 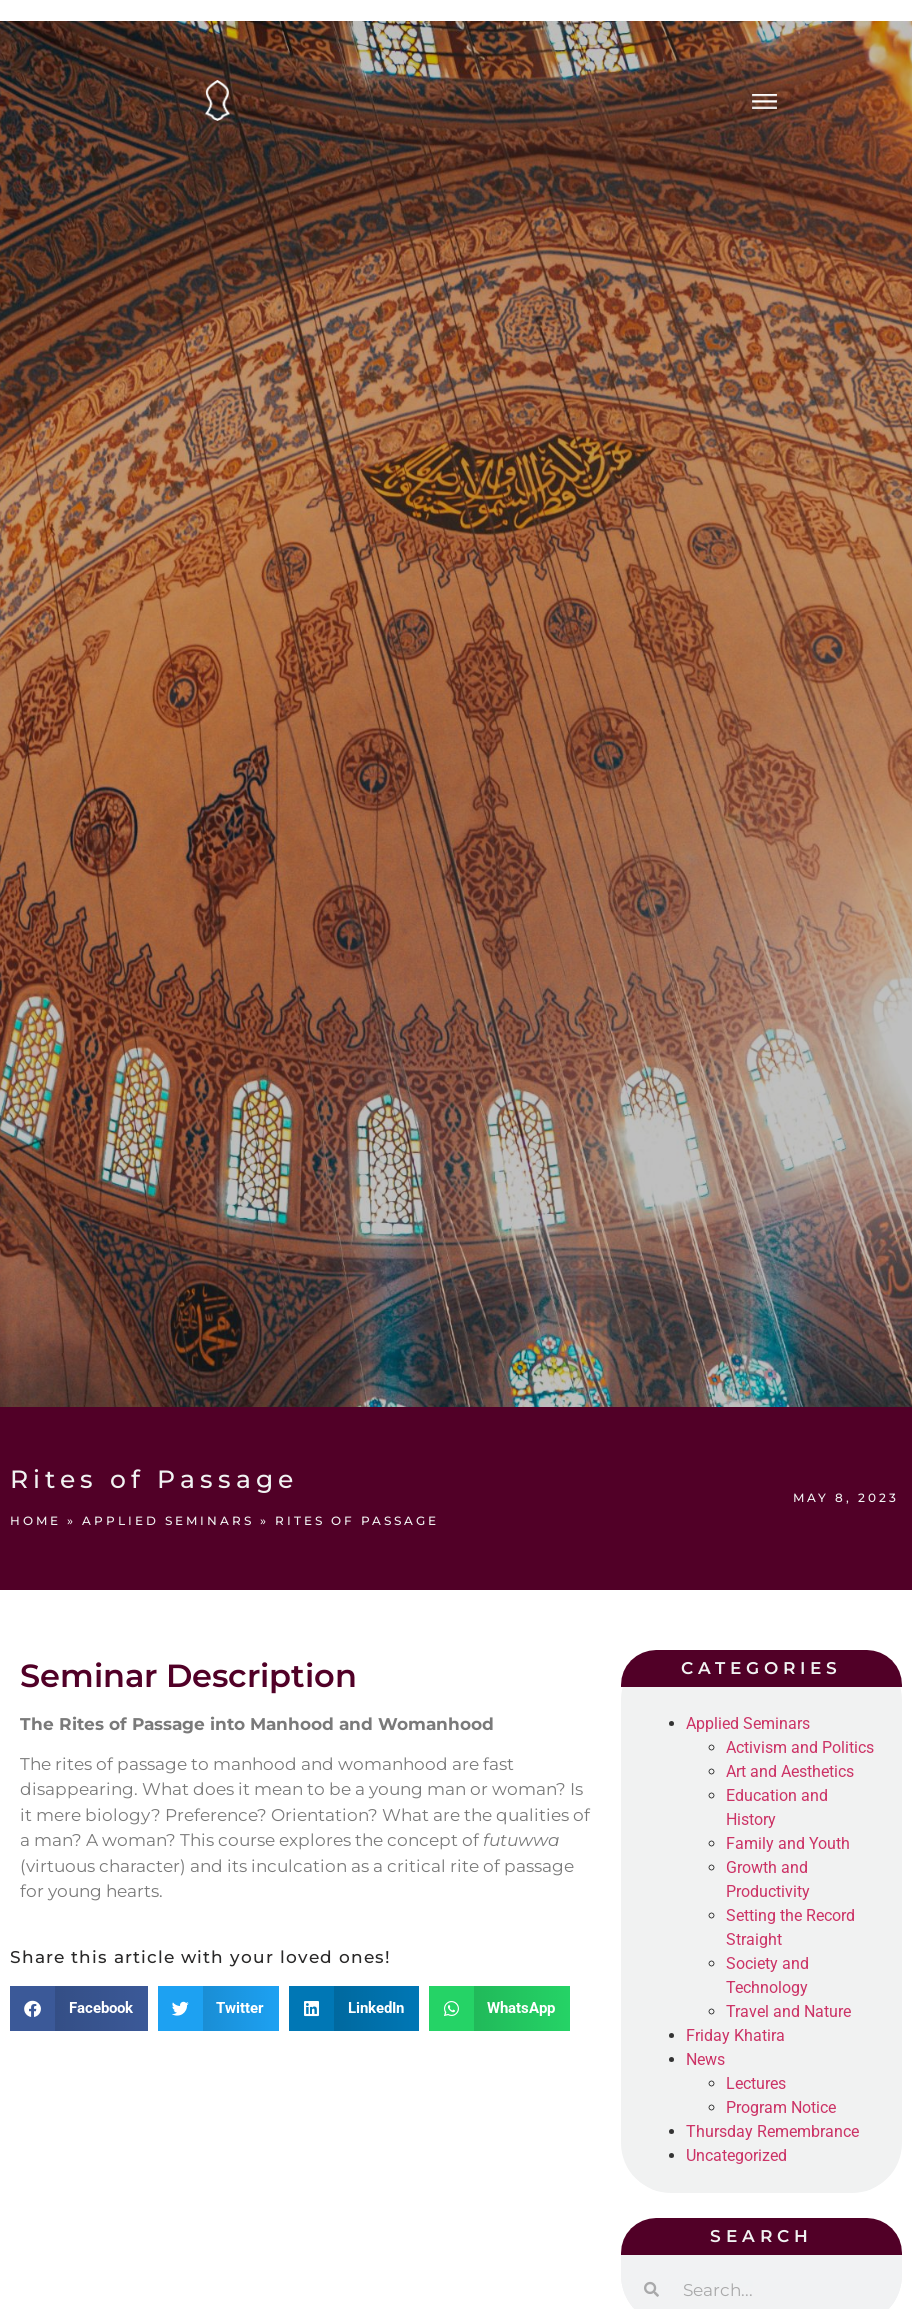 I want to click on Applied Seminars, so click(x=168, y=1520).